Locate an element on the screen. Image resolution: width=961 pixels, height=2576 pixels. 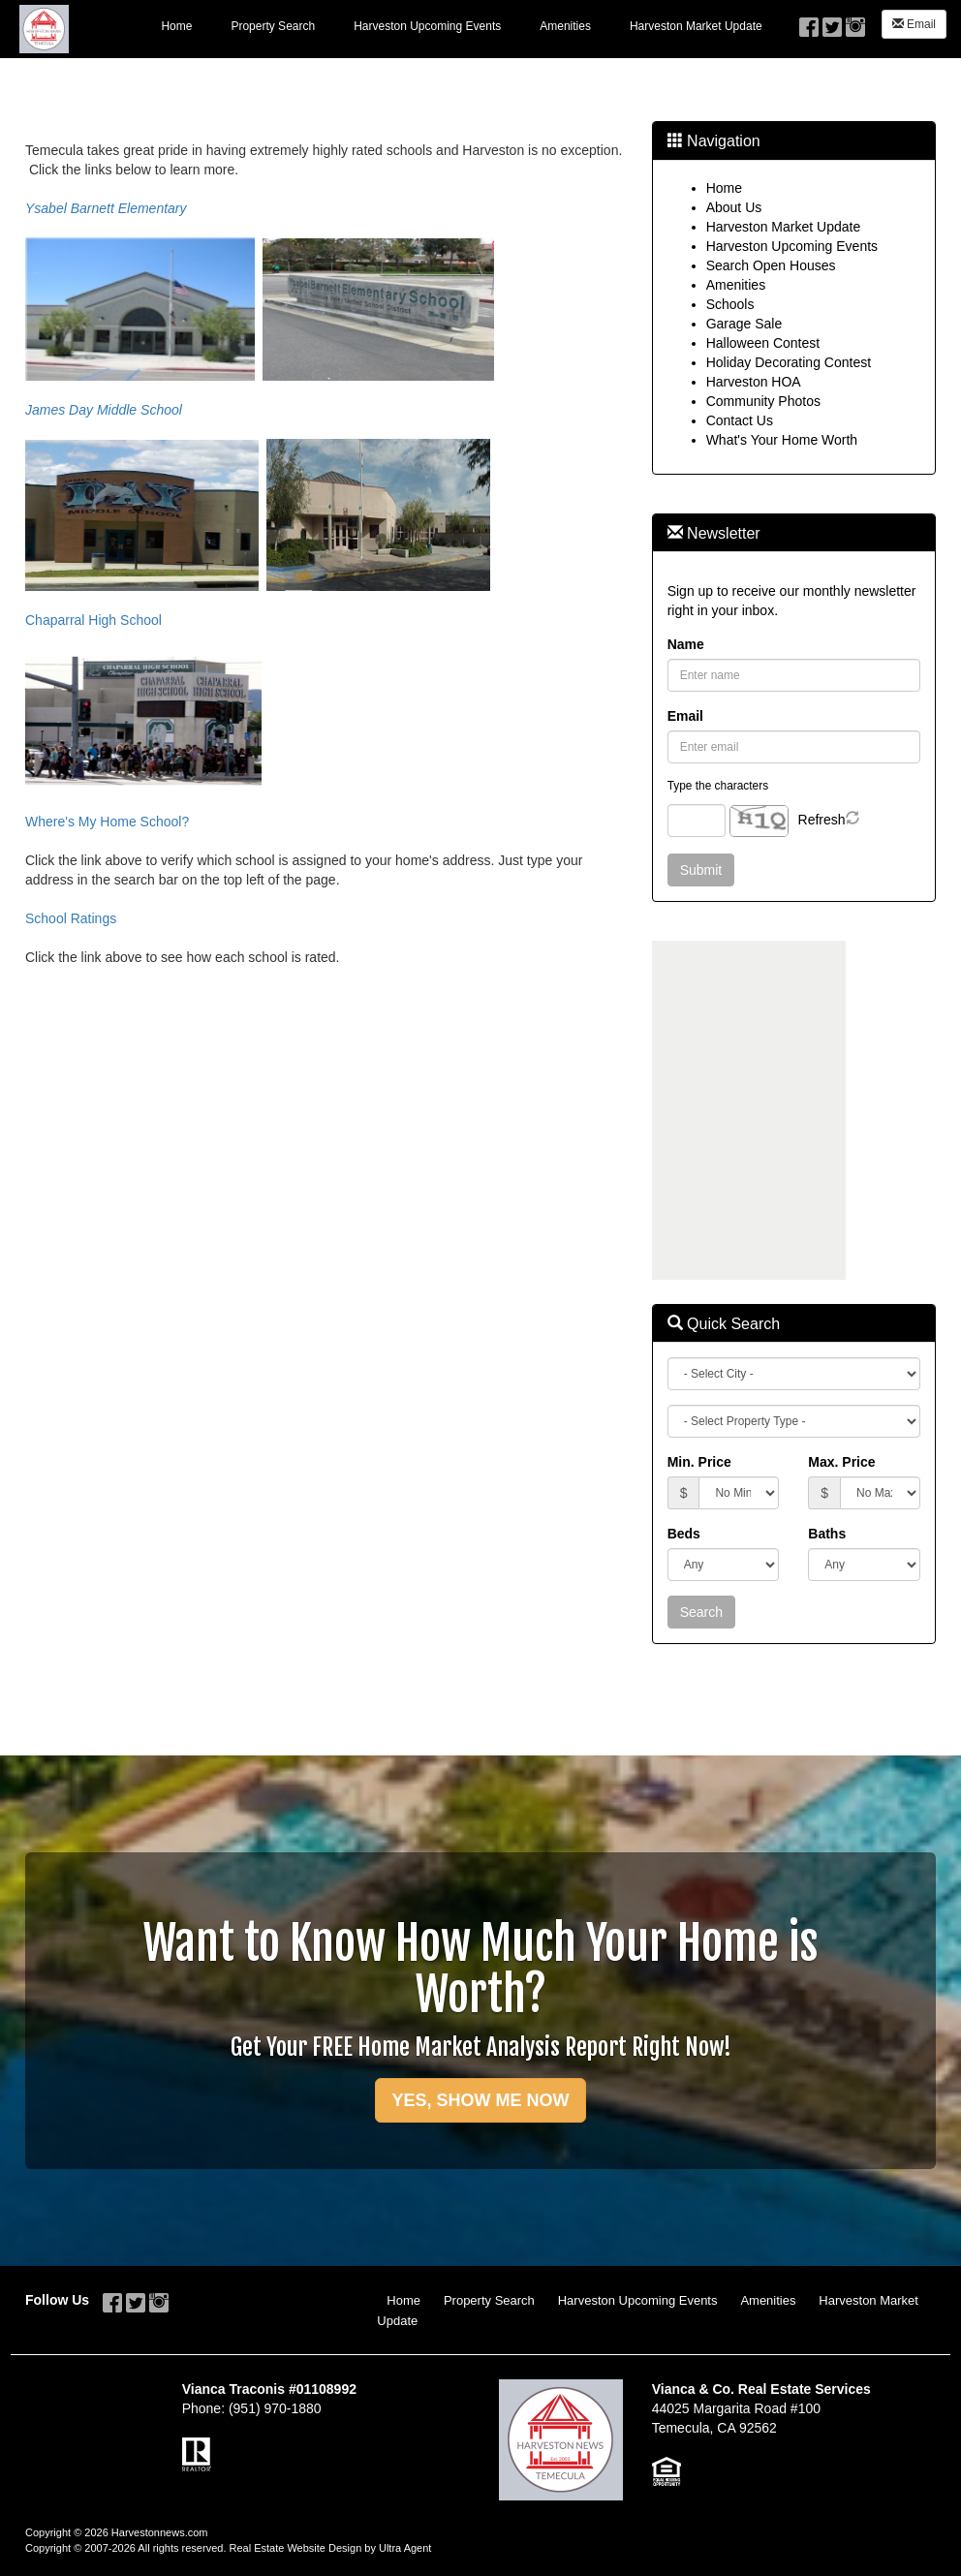
Home [menuitem] is located at coordinates (176, 26).